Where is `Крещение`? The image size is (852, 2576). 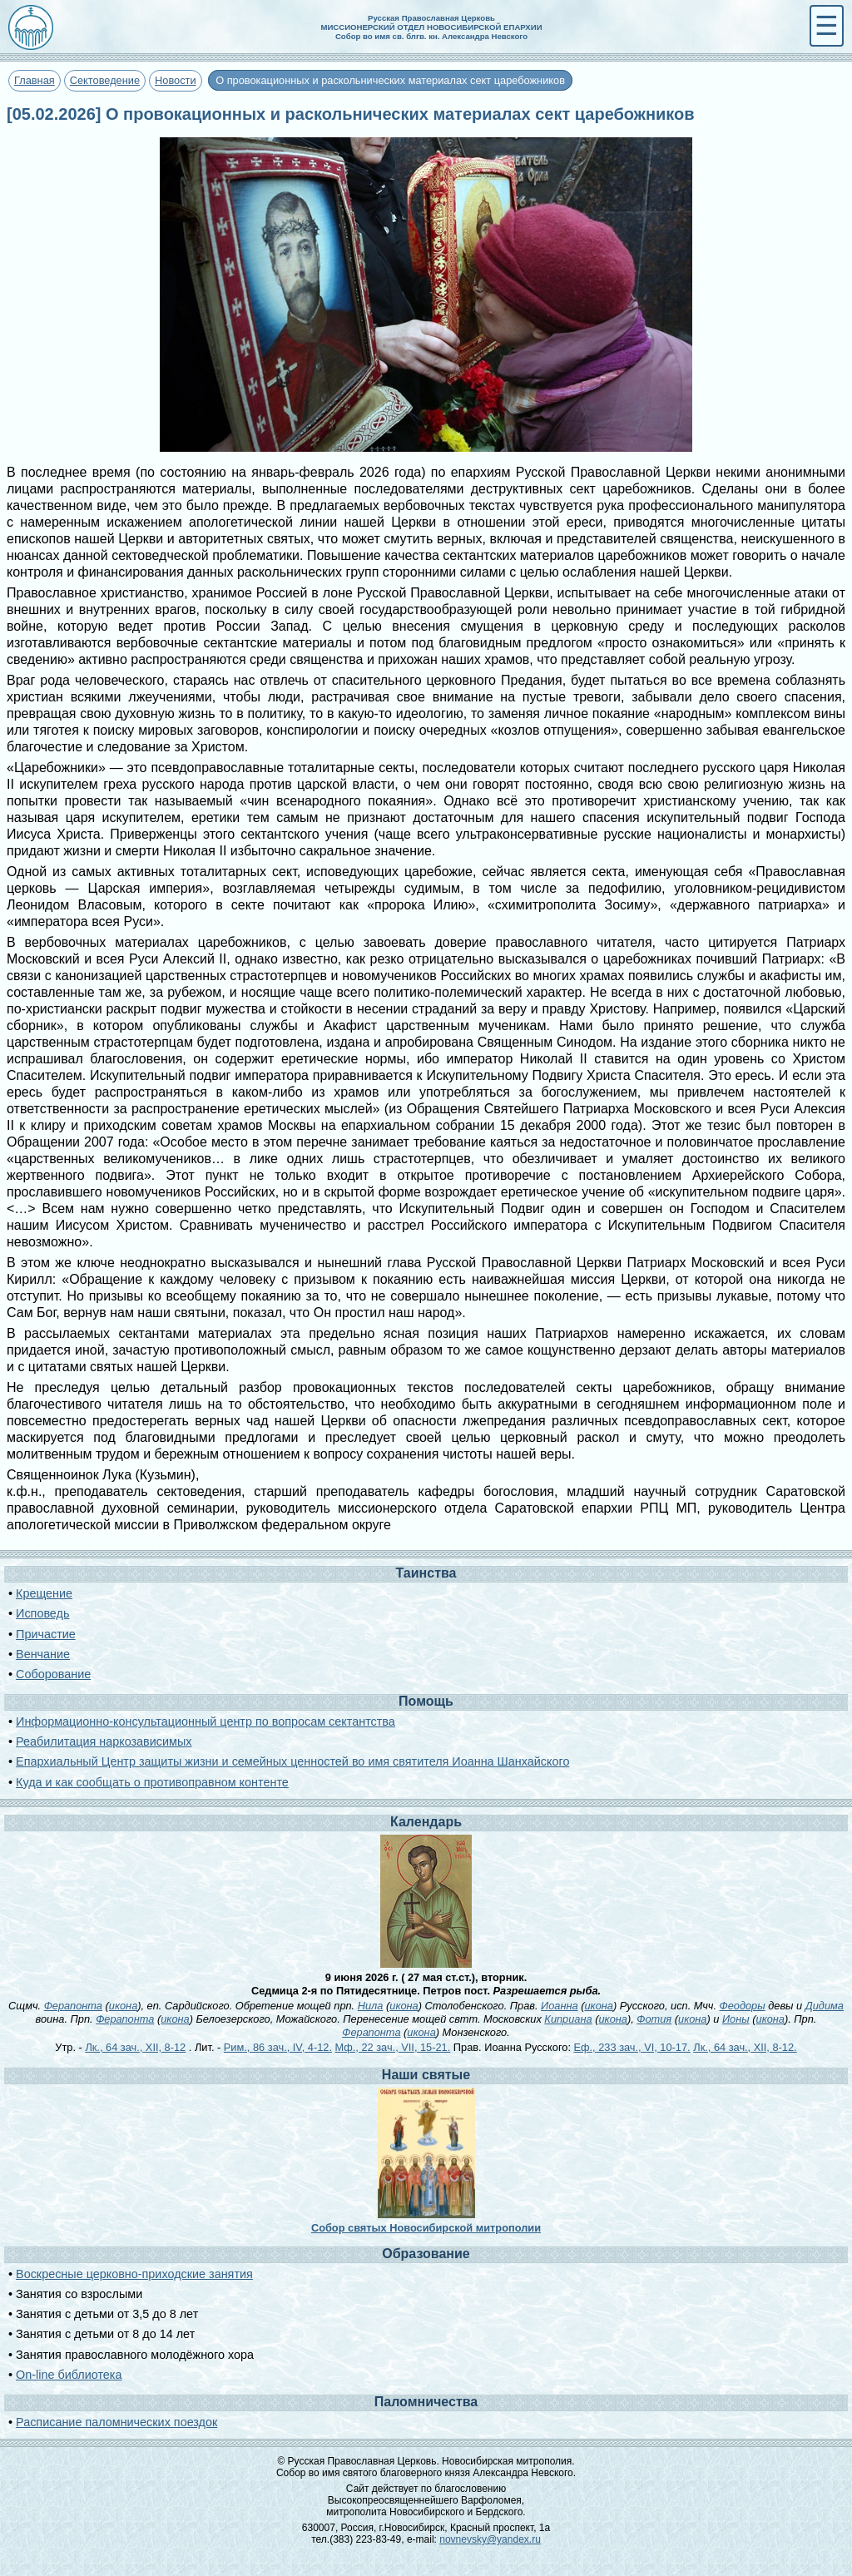 Крещение is located at coordinates (44, 1593).